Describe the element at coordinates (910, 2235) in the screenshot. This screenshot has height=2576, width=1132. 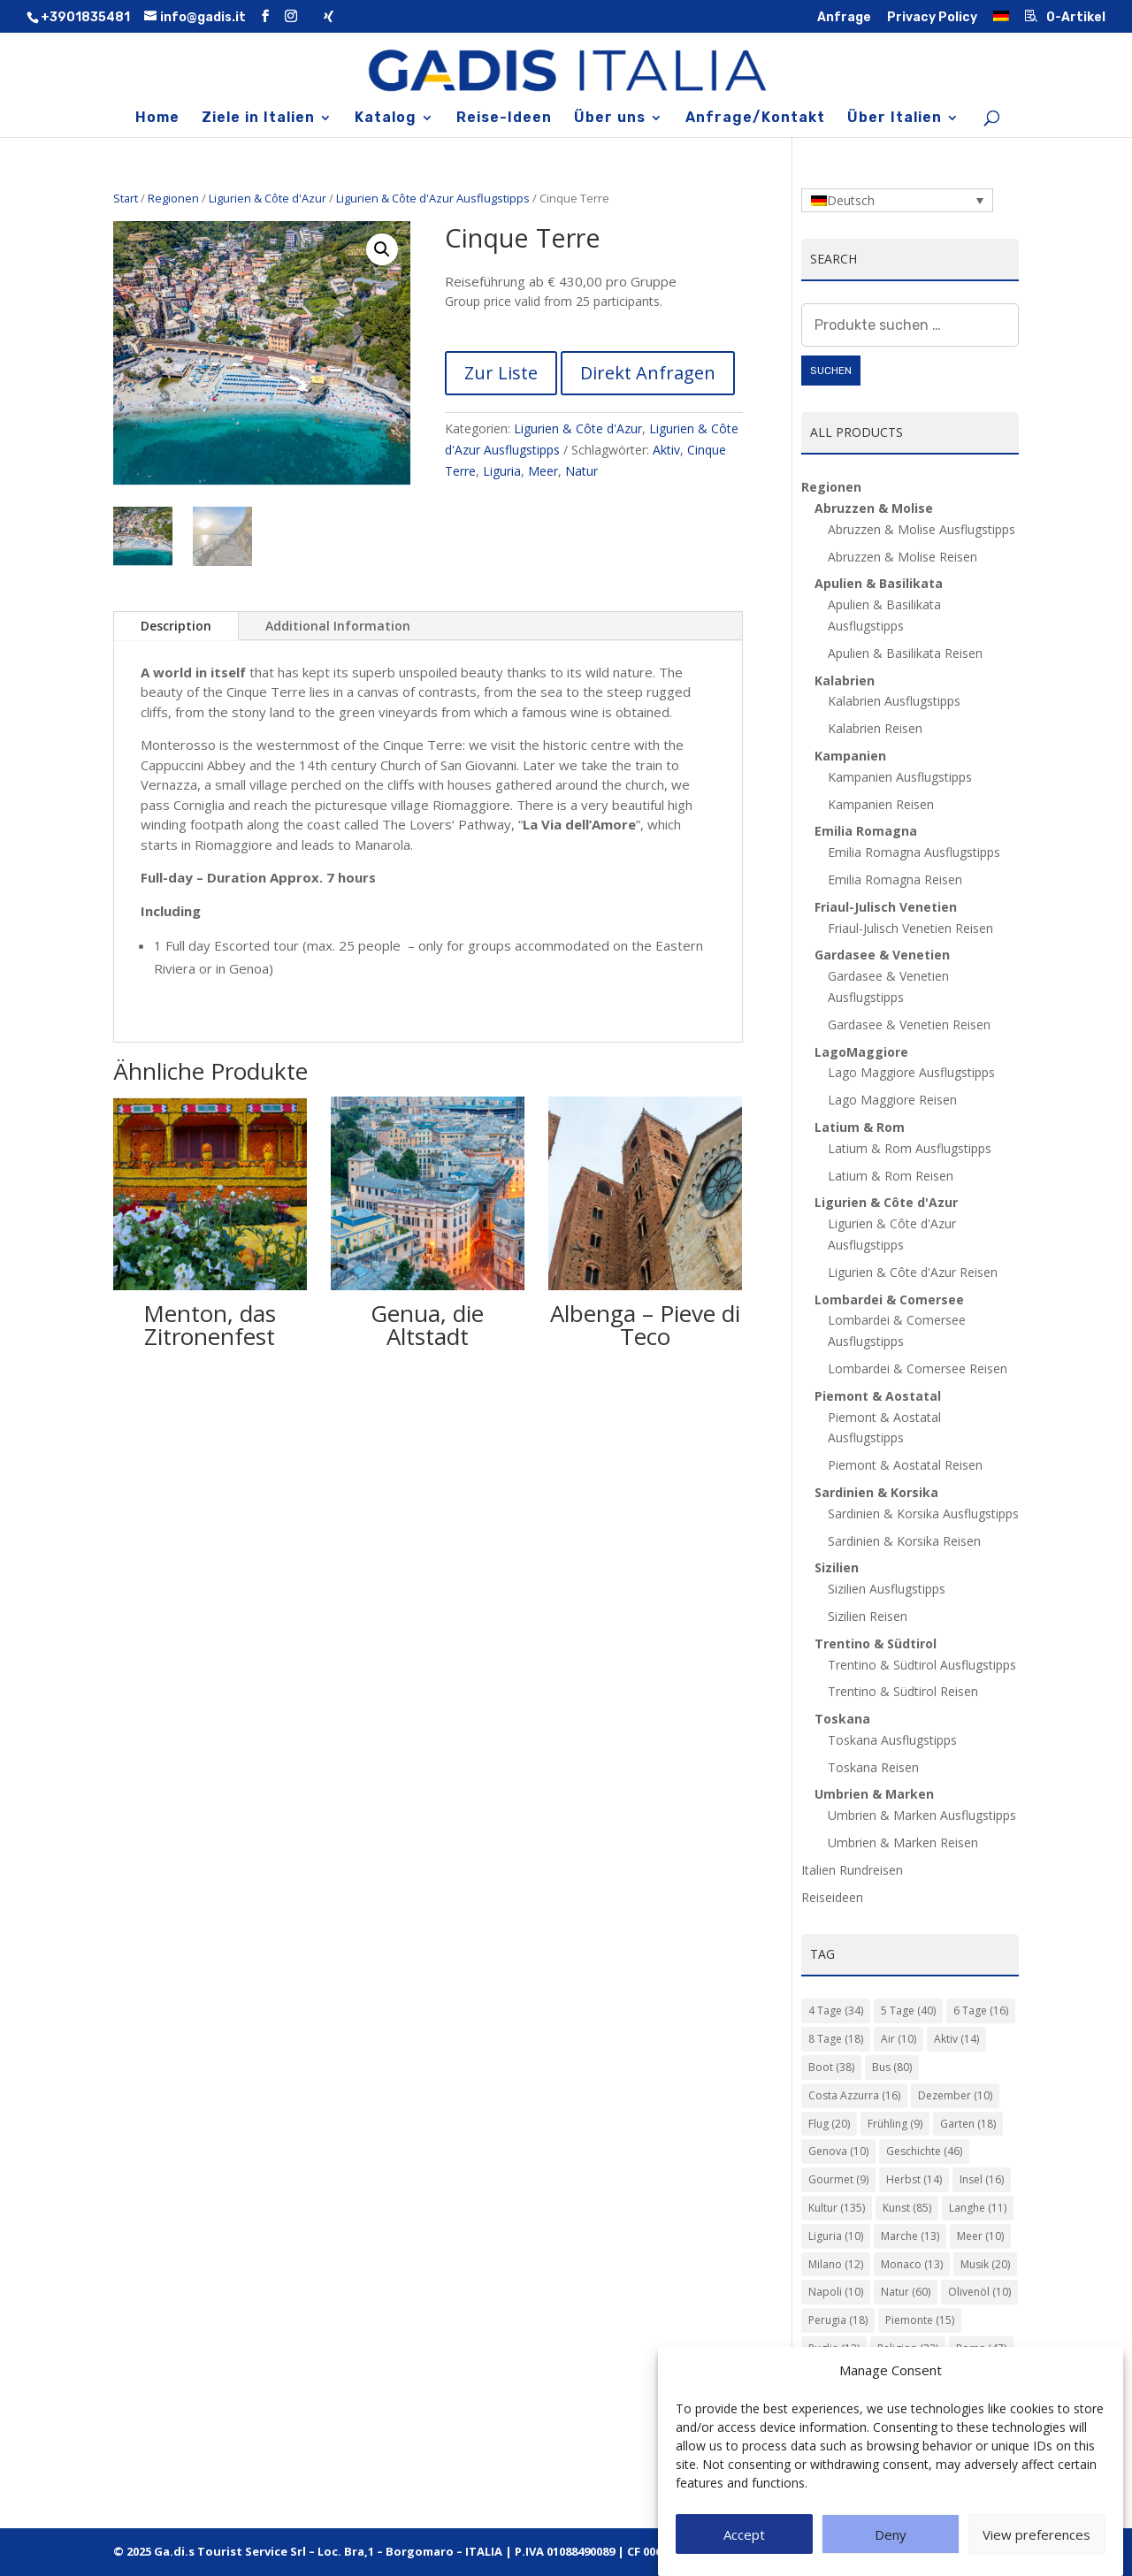
I see `Marche [Marche (13 Einträge)]` at that location.